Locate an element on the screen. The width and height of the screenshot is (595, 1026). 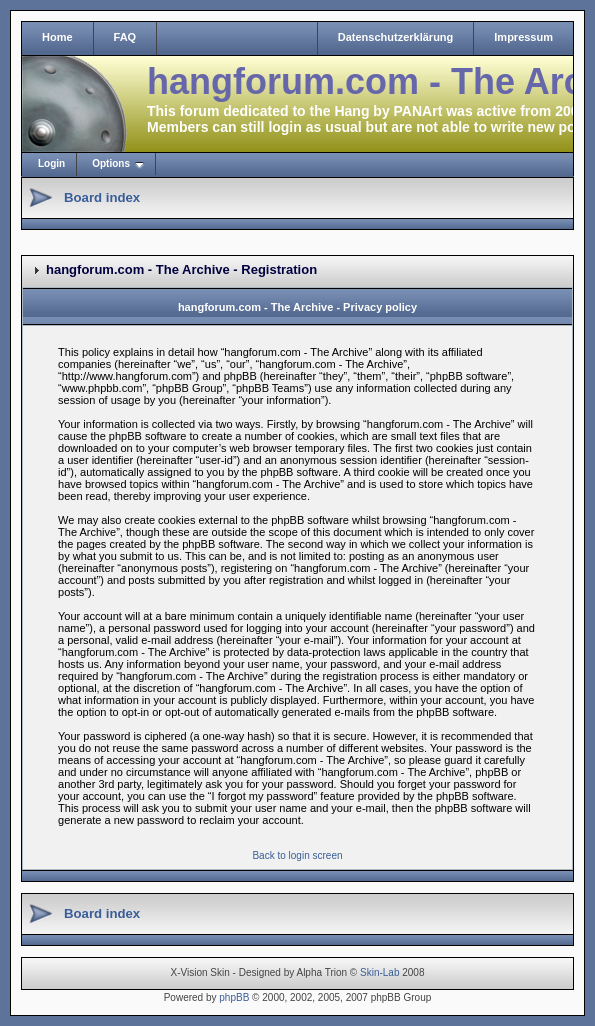
Options is located at coordinates (111, 163).